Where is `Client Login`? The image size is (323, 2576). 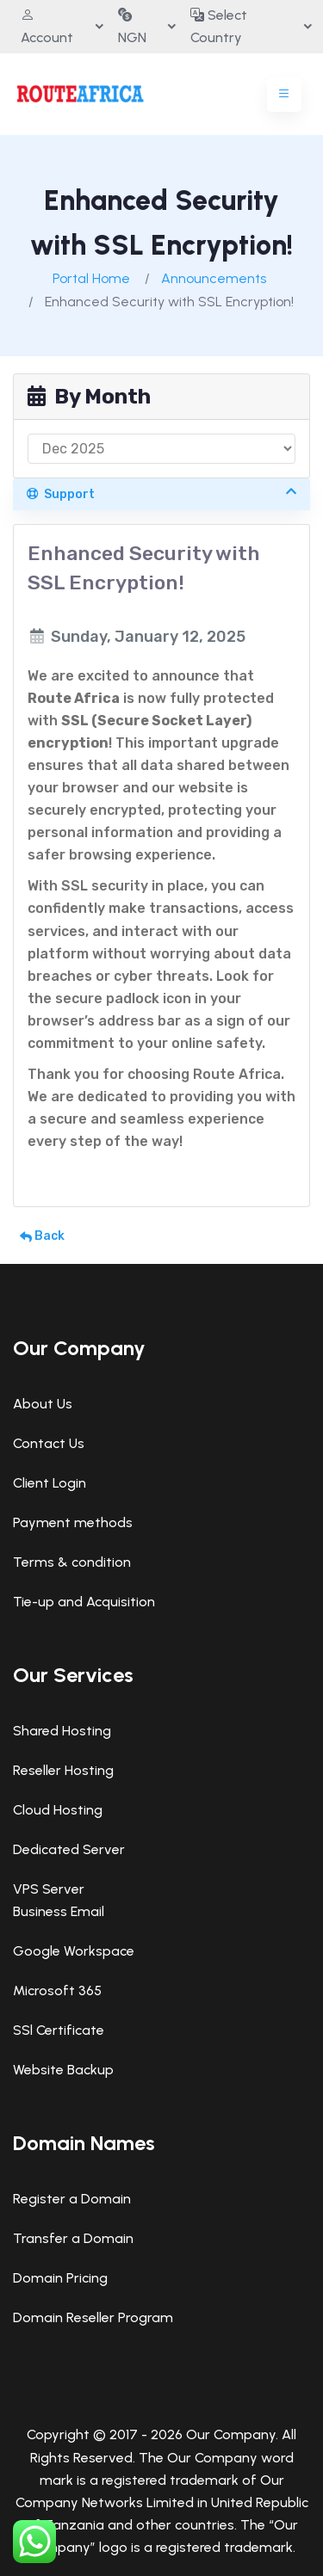
Client Login is located at coordinates (49, 1483).